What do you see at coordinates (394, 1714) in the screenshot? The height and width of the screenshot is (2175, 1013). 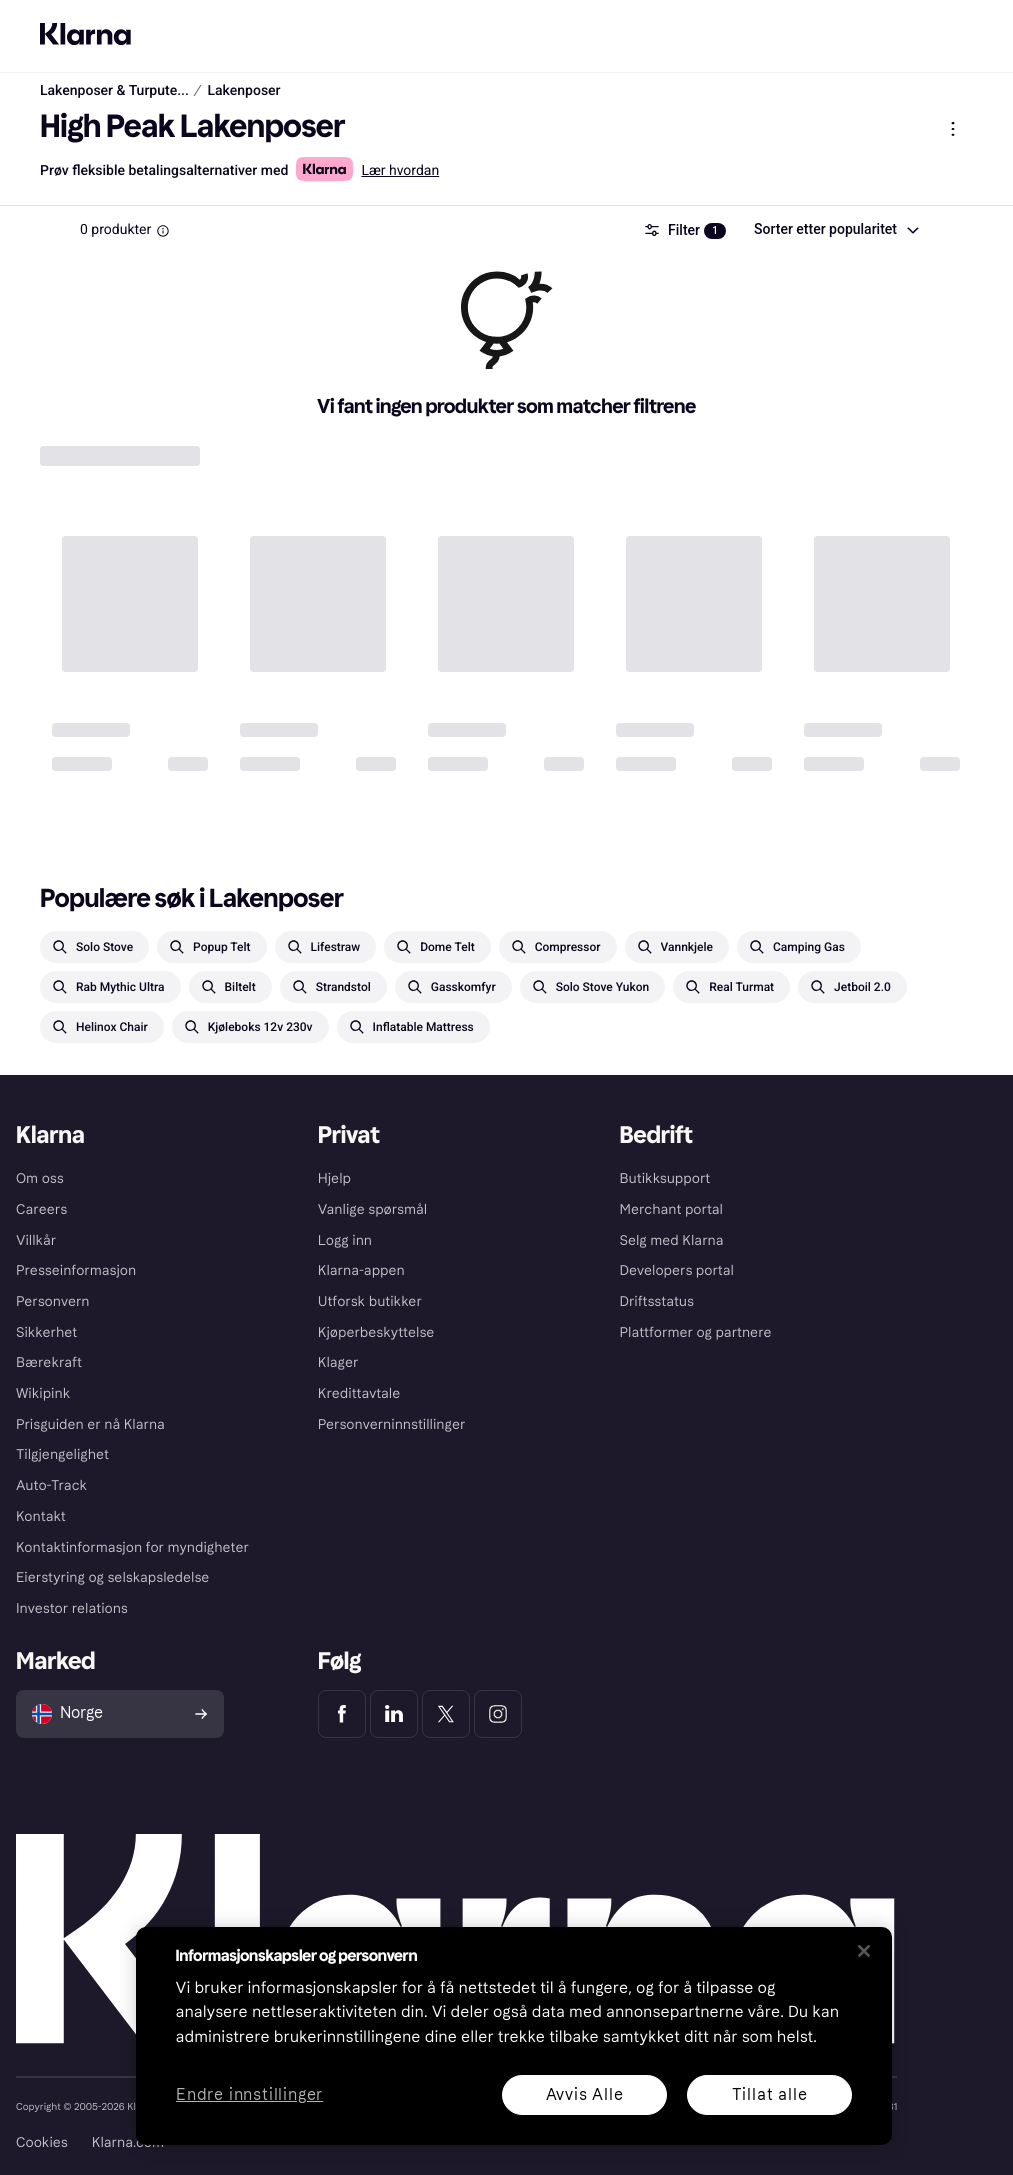 I see `[Klarna LinkedIn]` at bounding box center [394, 1714].